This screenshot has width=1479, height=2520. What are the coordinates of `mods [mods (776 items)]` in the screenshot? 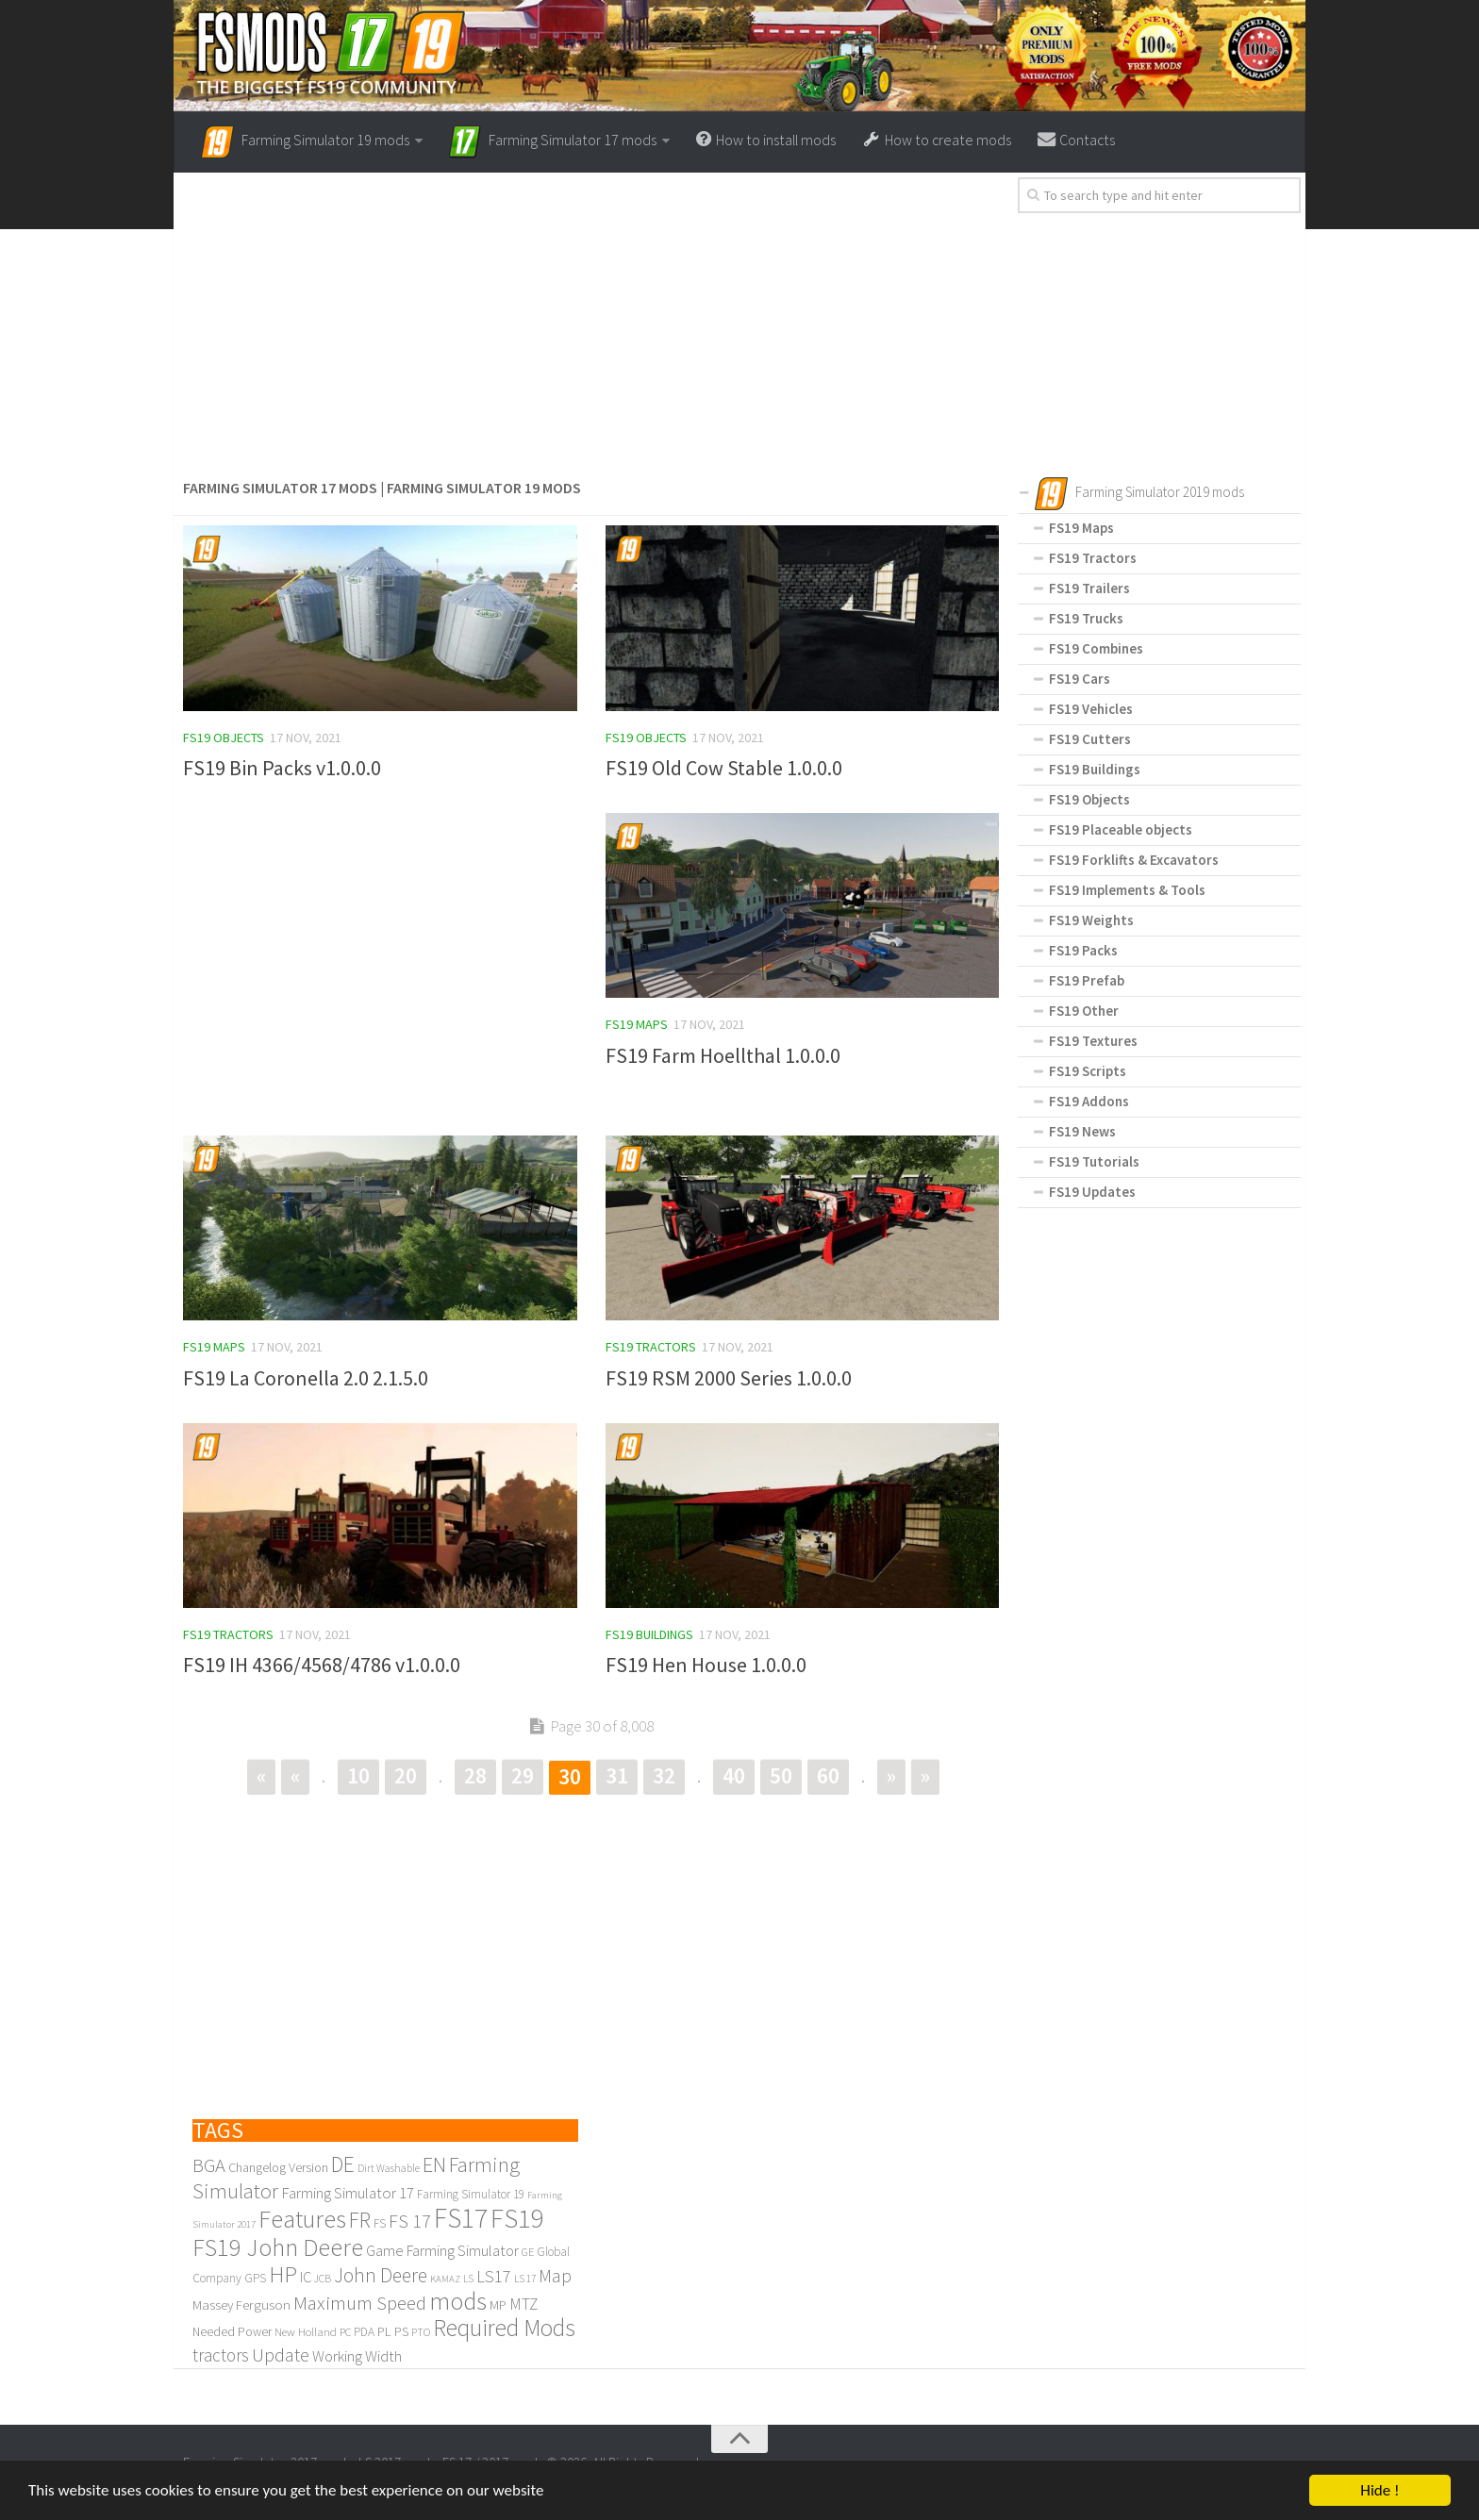 It's located at (458, 2301).